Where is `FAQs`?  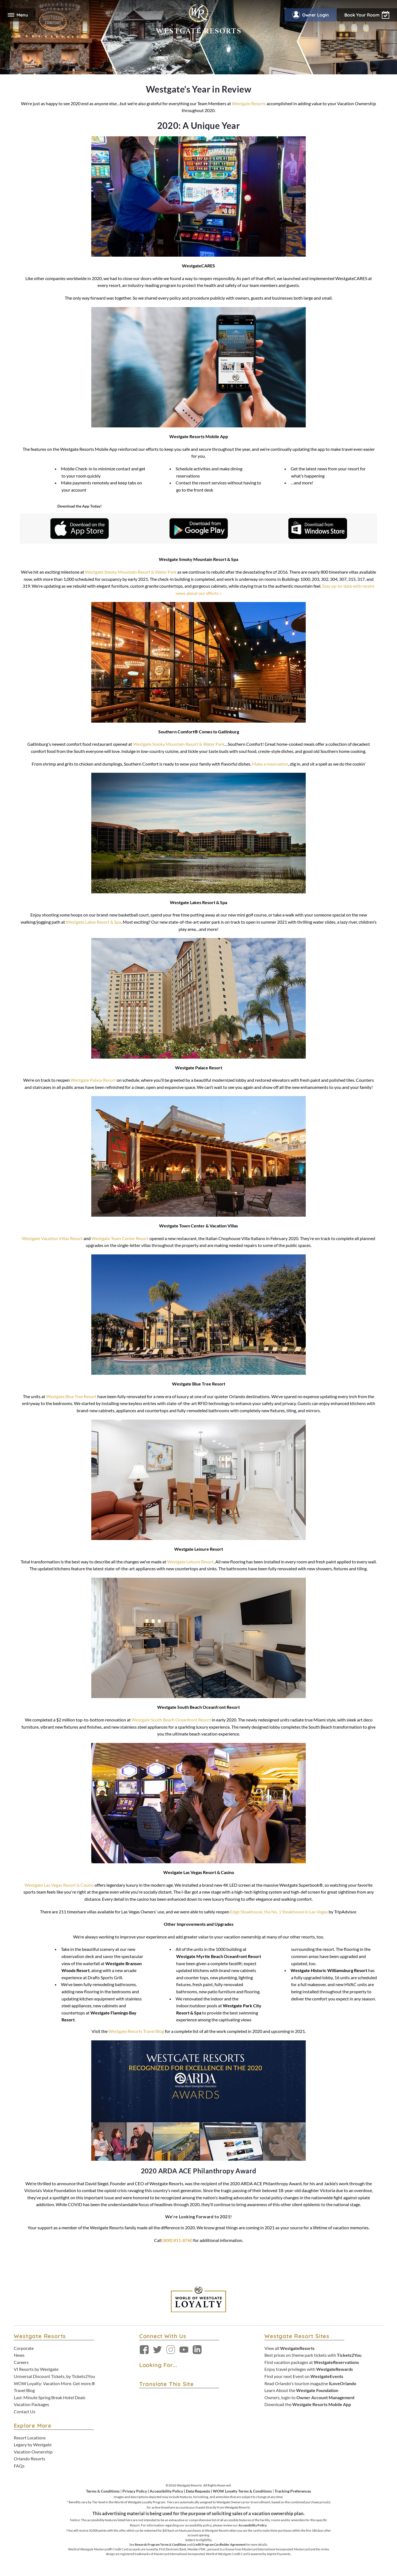 FAQs is located at coordinates (19, 2465).